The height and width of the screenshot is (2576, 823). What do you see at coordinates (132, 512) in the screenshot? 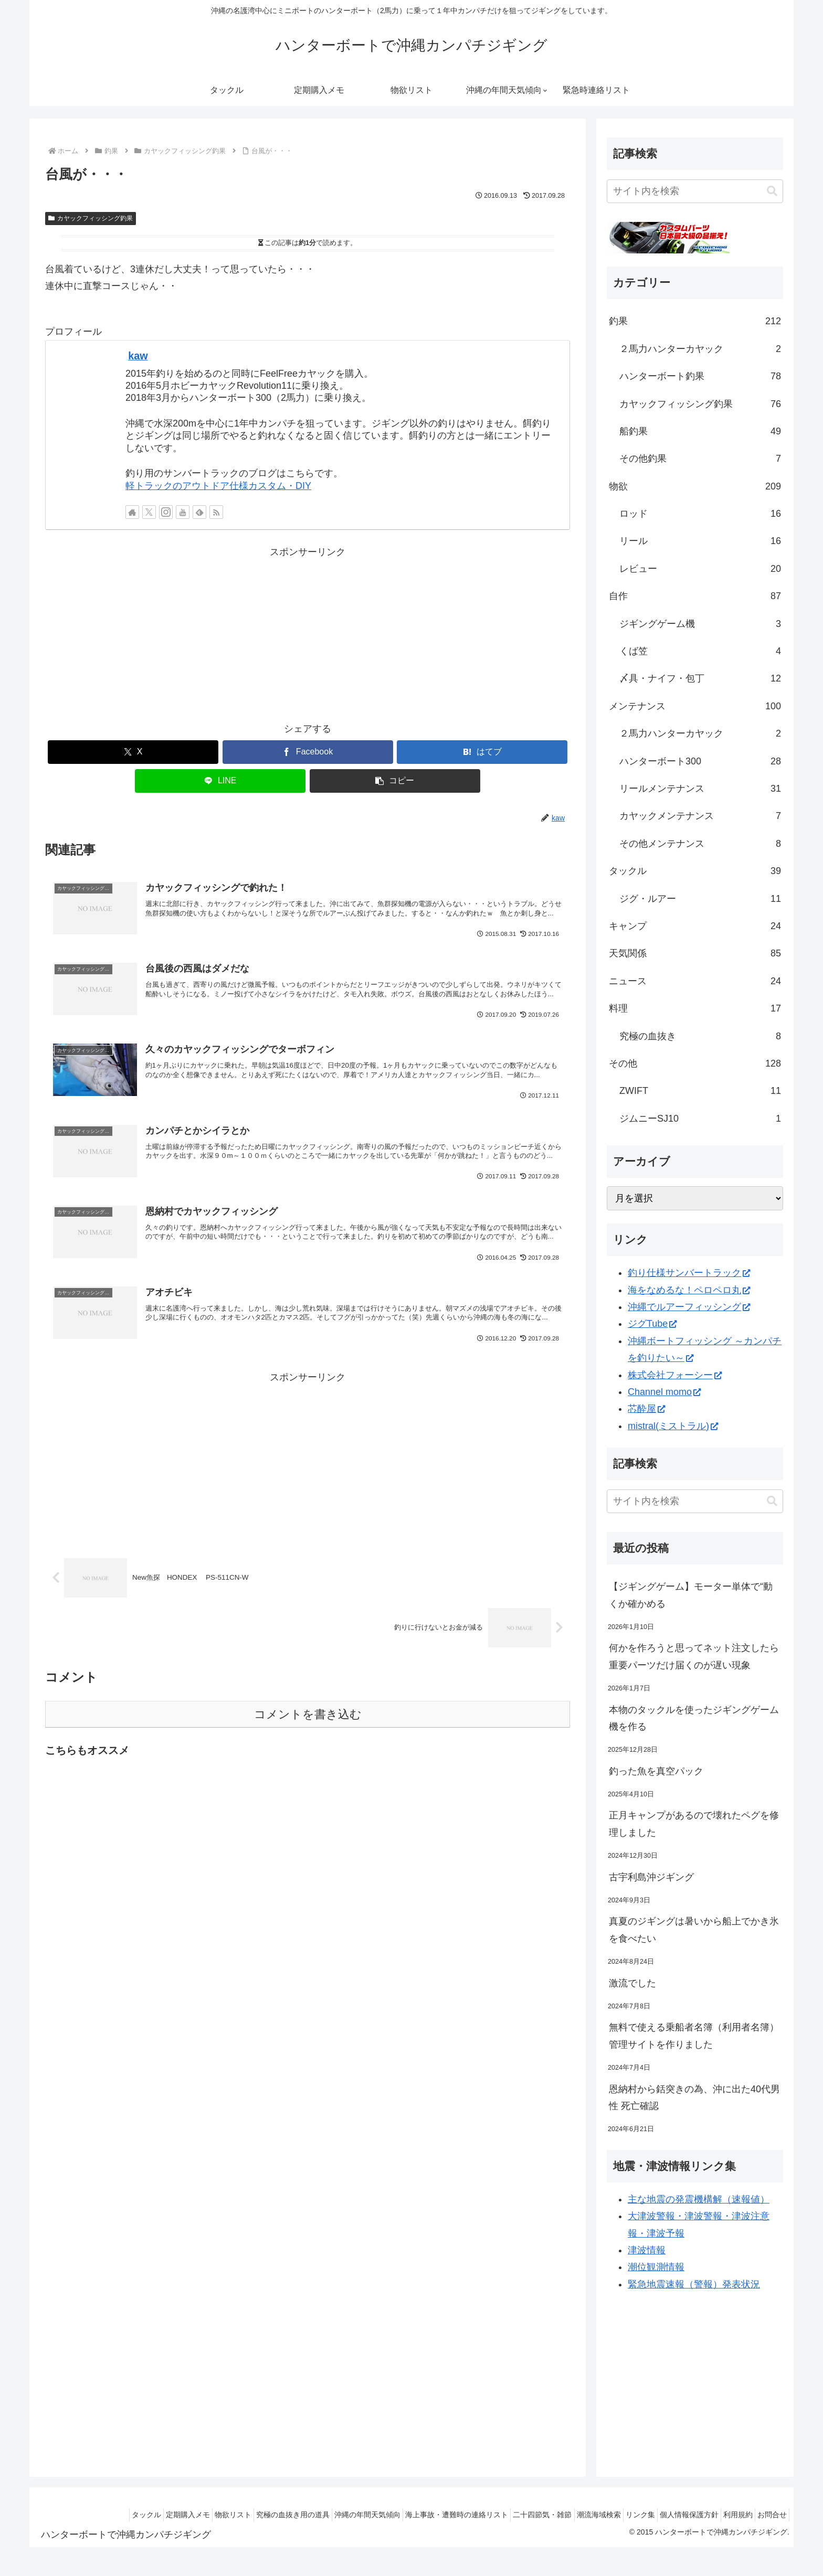
I see `[著作サイトをチェック]` at bounding box center [132, 512].